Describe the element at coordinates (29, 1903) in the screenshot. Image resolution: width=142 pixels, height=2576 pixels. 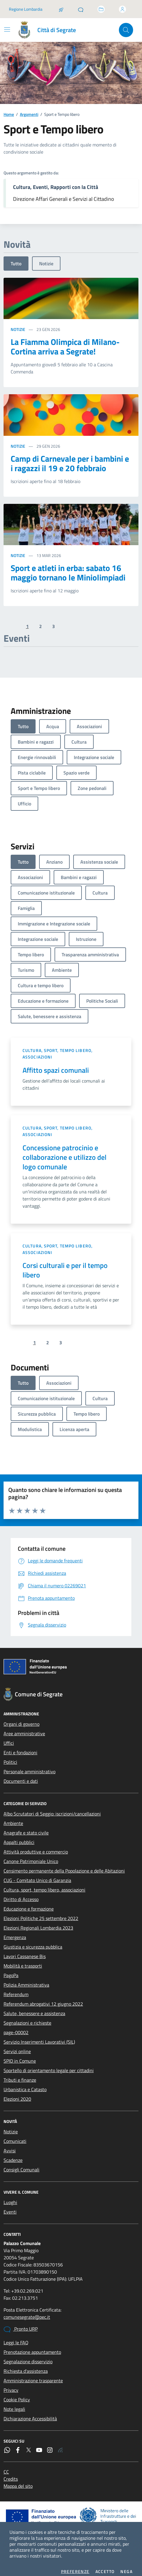
I see `Educazione e formazione` at that location.